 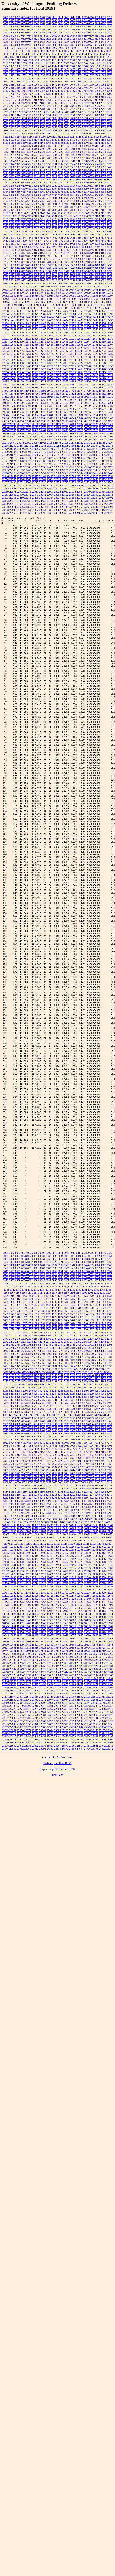 What do you see at coordinates (65, 332) in the screenshot?
I see `12573` at bounding box center [65, 332].